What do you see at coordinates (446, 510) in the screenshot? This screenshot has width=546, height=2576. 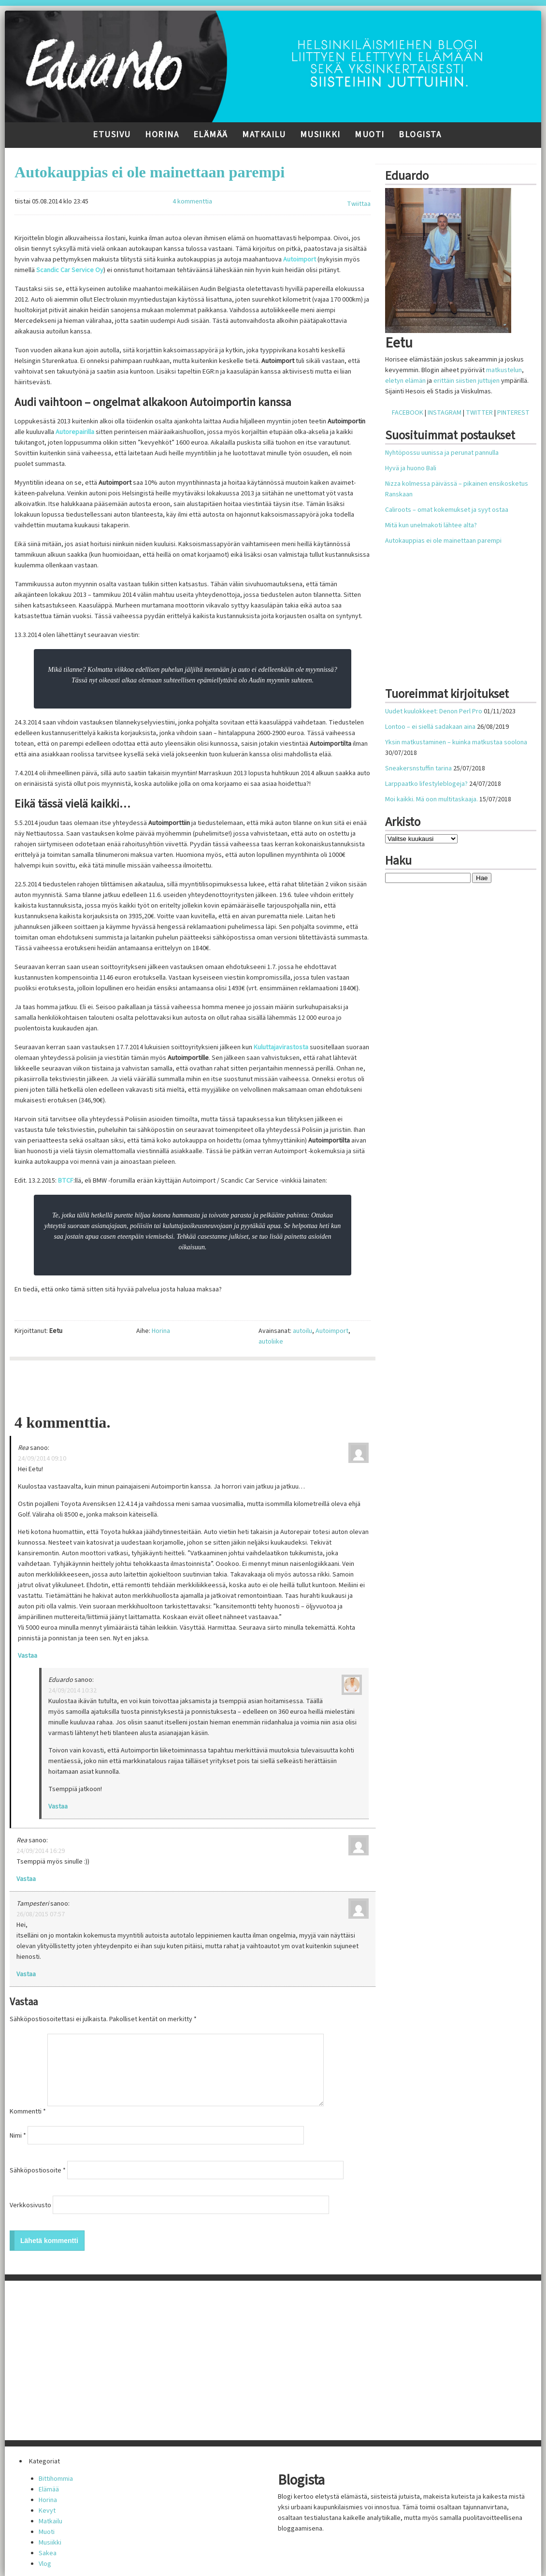 I see `Caliroots – omat kokemukset ja syyt ostaa` at bounding box center [446, 510].